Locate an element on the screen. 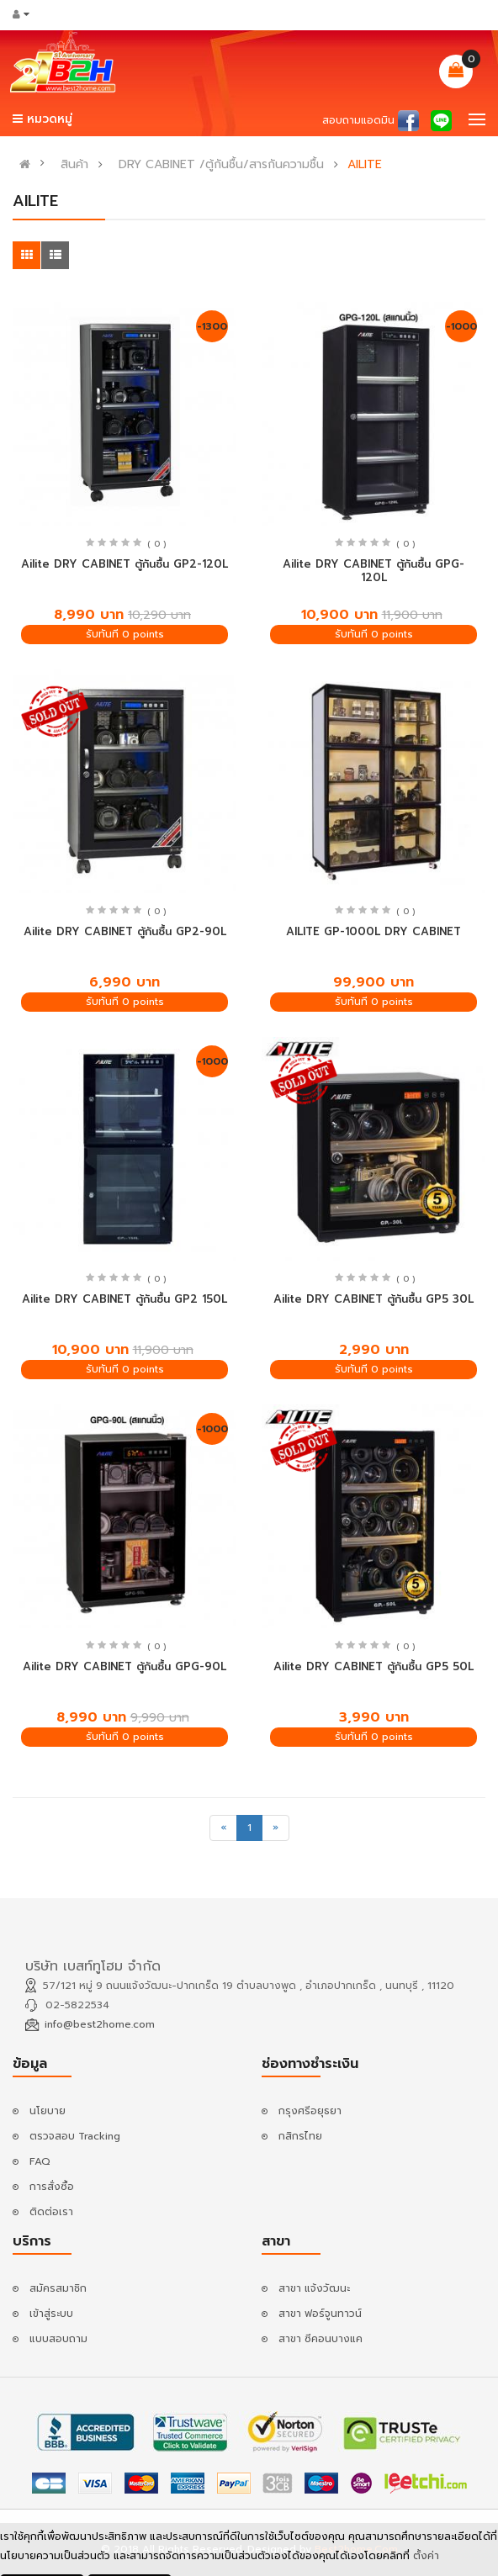 The height and width of the screenshot is (2576, 498). นโยบาย is located at coordinates (47, 2110).